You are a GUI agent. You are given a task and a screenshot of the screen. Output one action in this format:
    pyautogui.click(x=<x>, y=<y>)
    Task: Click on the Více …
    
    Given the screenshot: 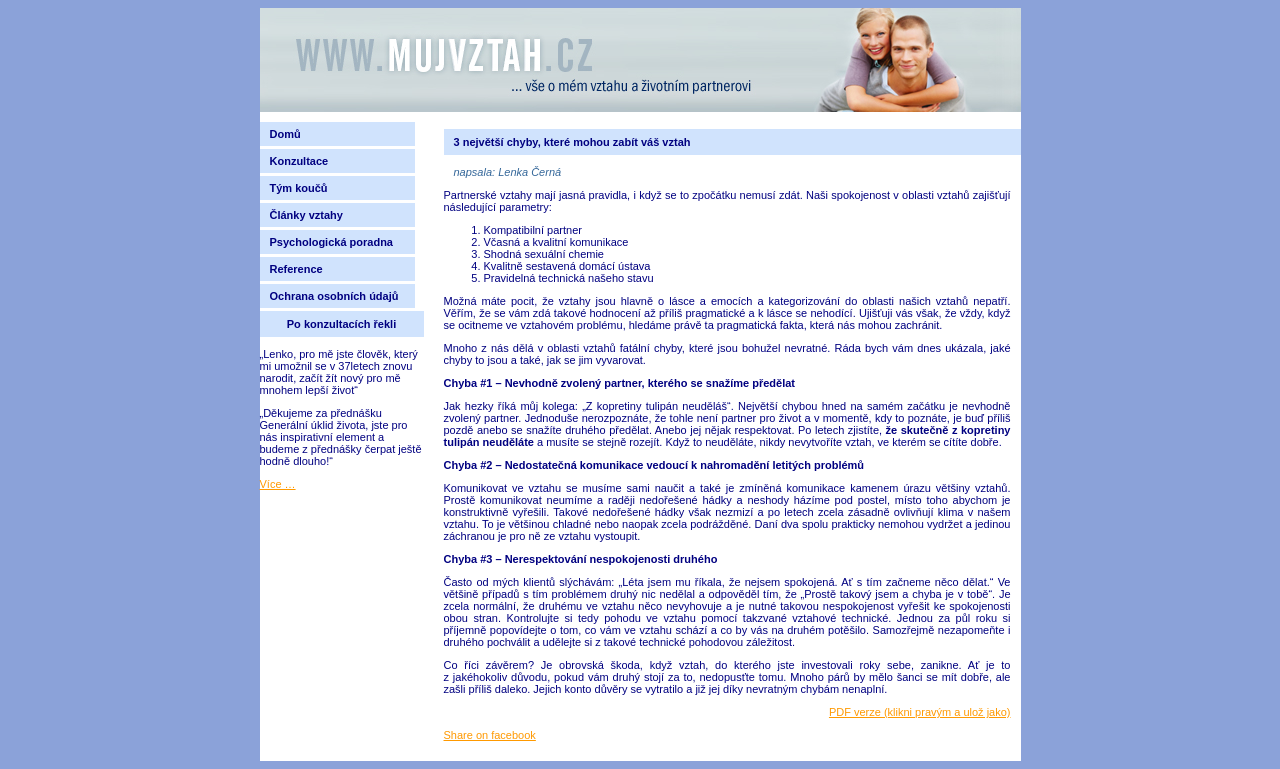 What is the action you would take?
    pyautogui.click(x=278, y=484)
    